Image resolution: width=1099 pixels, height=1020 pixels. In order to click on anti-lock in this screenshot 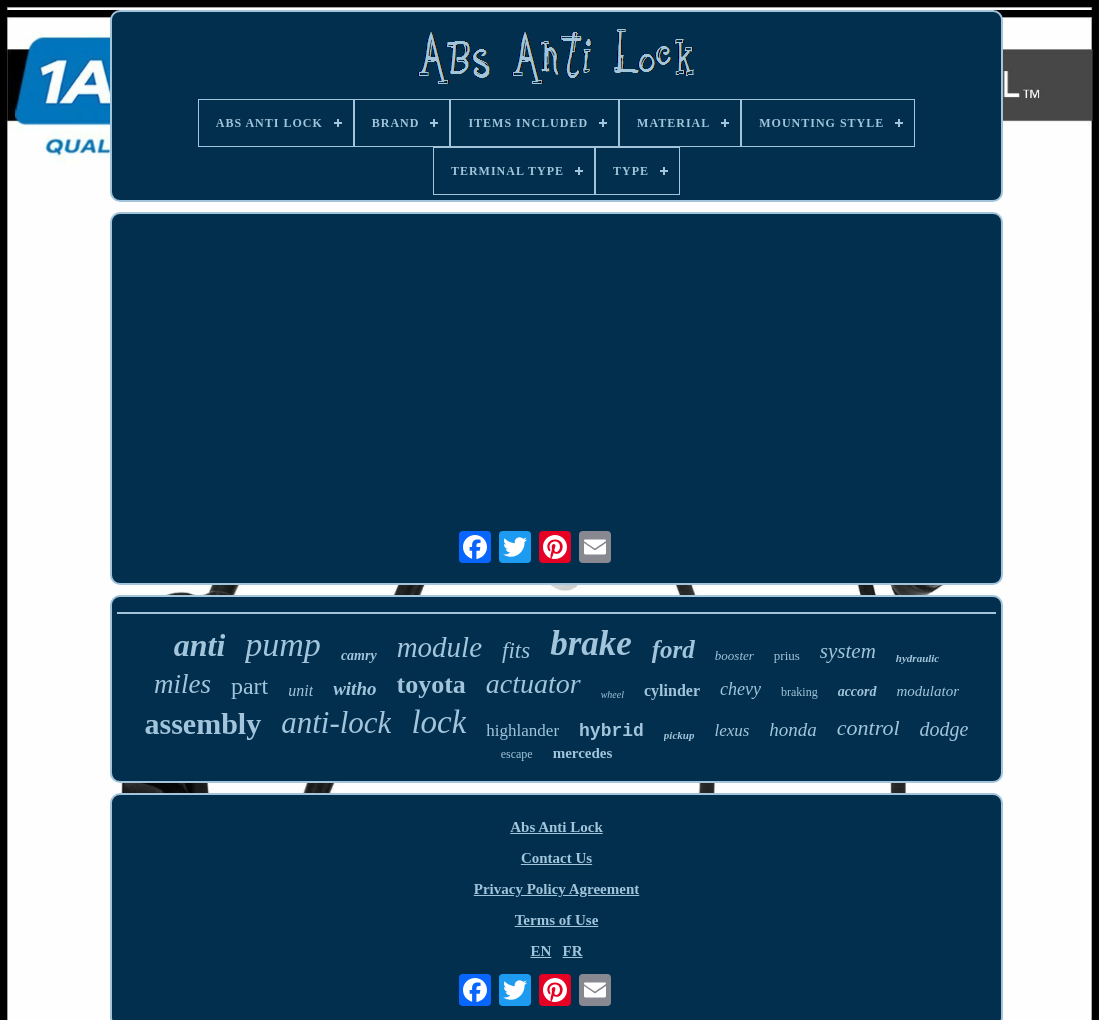, I will do `click(336, 722)`.